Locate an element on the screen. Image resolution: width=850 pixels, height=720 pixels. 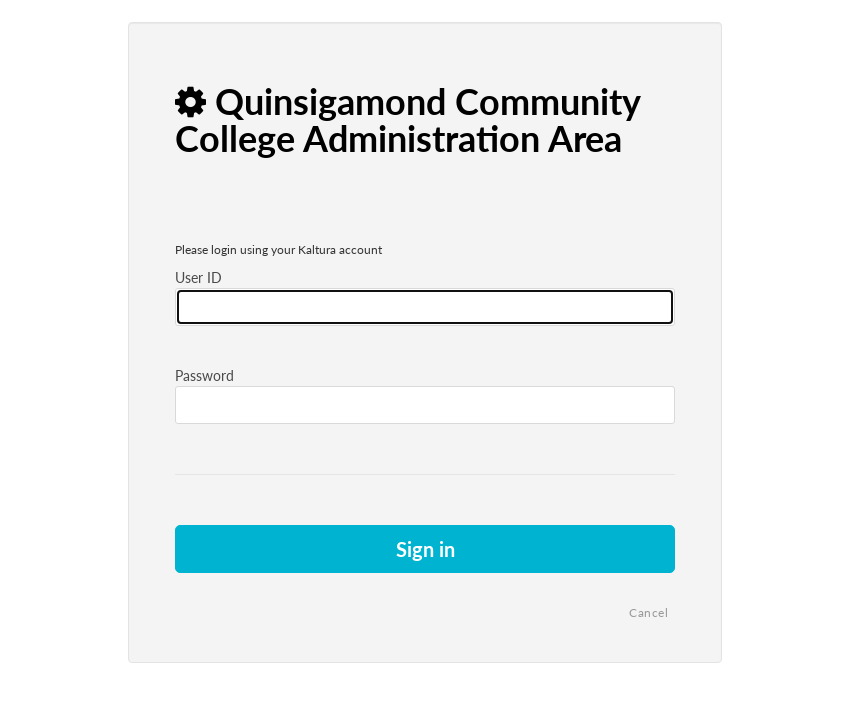
User ID is located at coordinates (198, 277).